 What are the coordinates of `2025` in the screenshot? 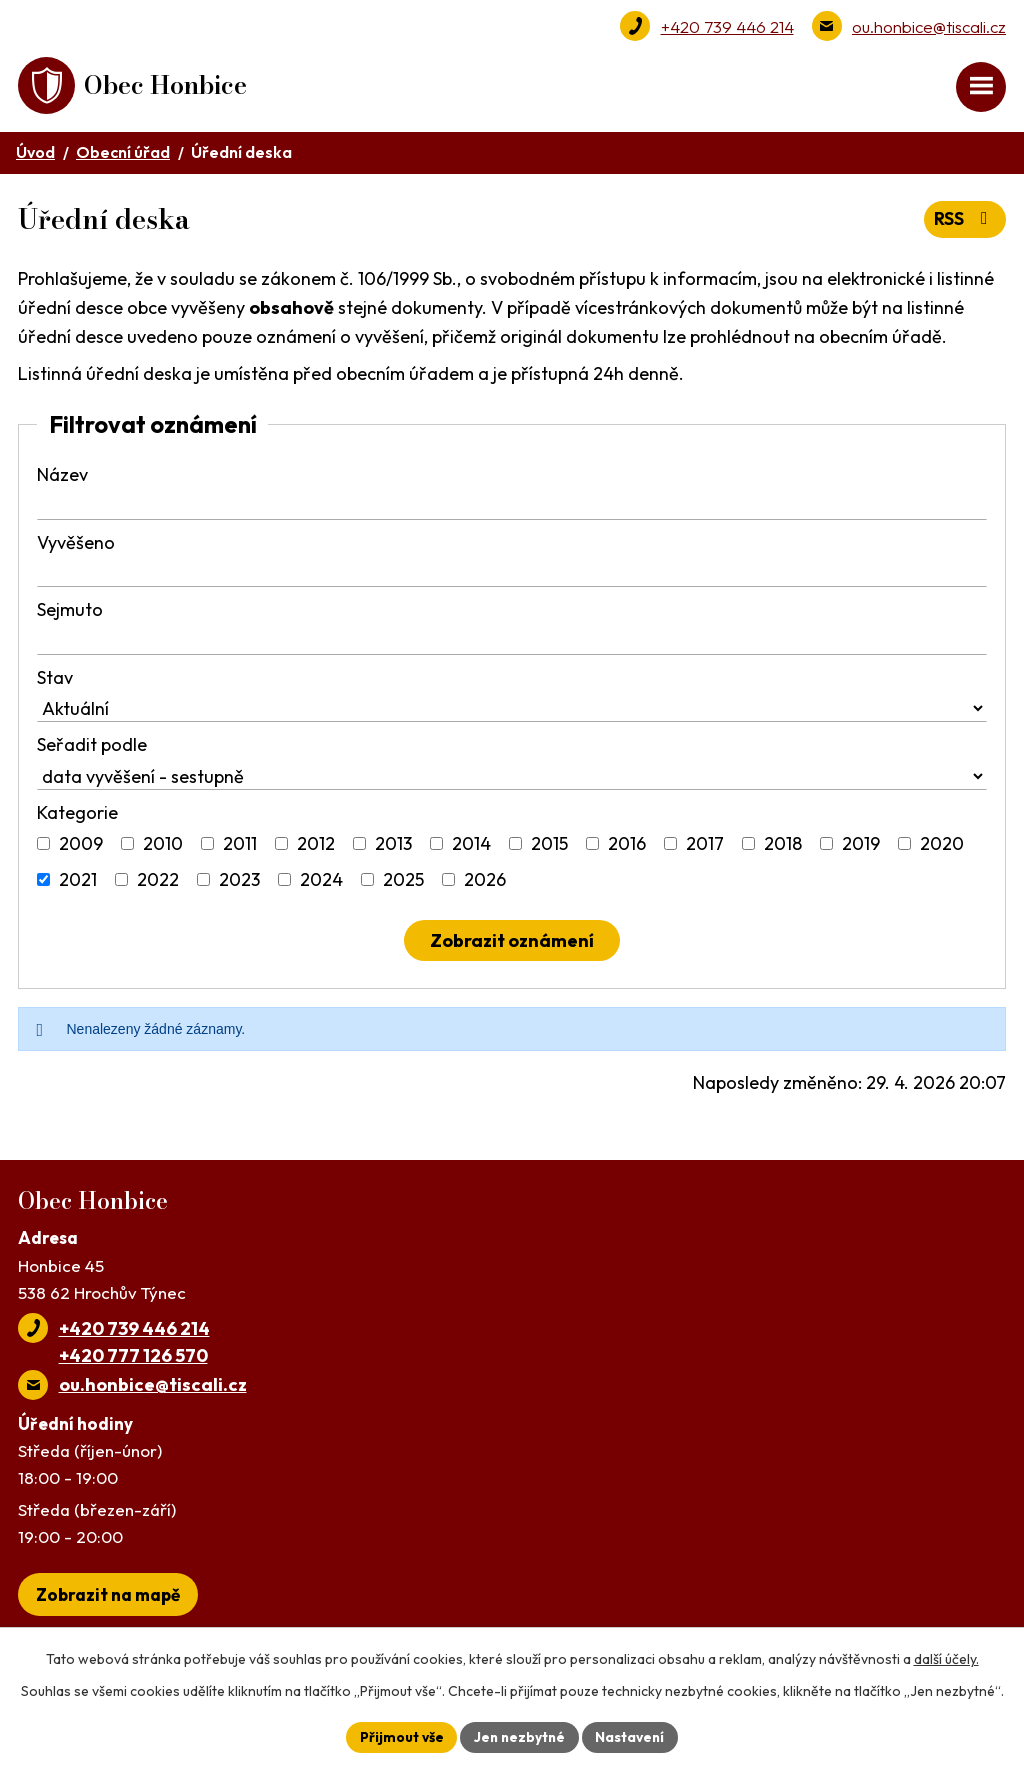 It's located at (403, 883).